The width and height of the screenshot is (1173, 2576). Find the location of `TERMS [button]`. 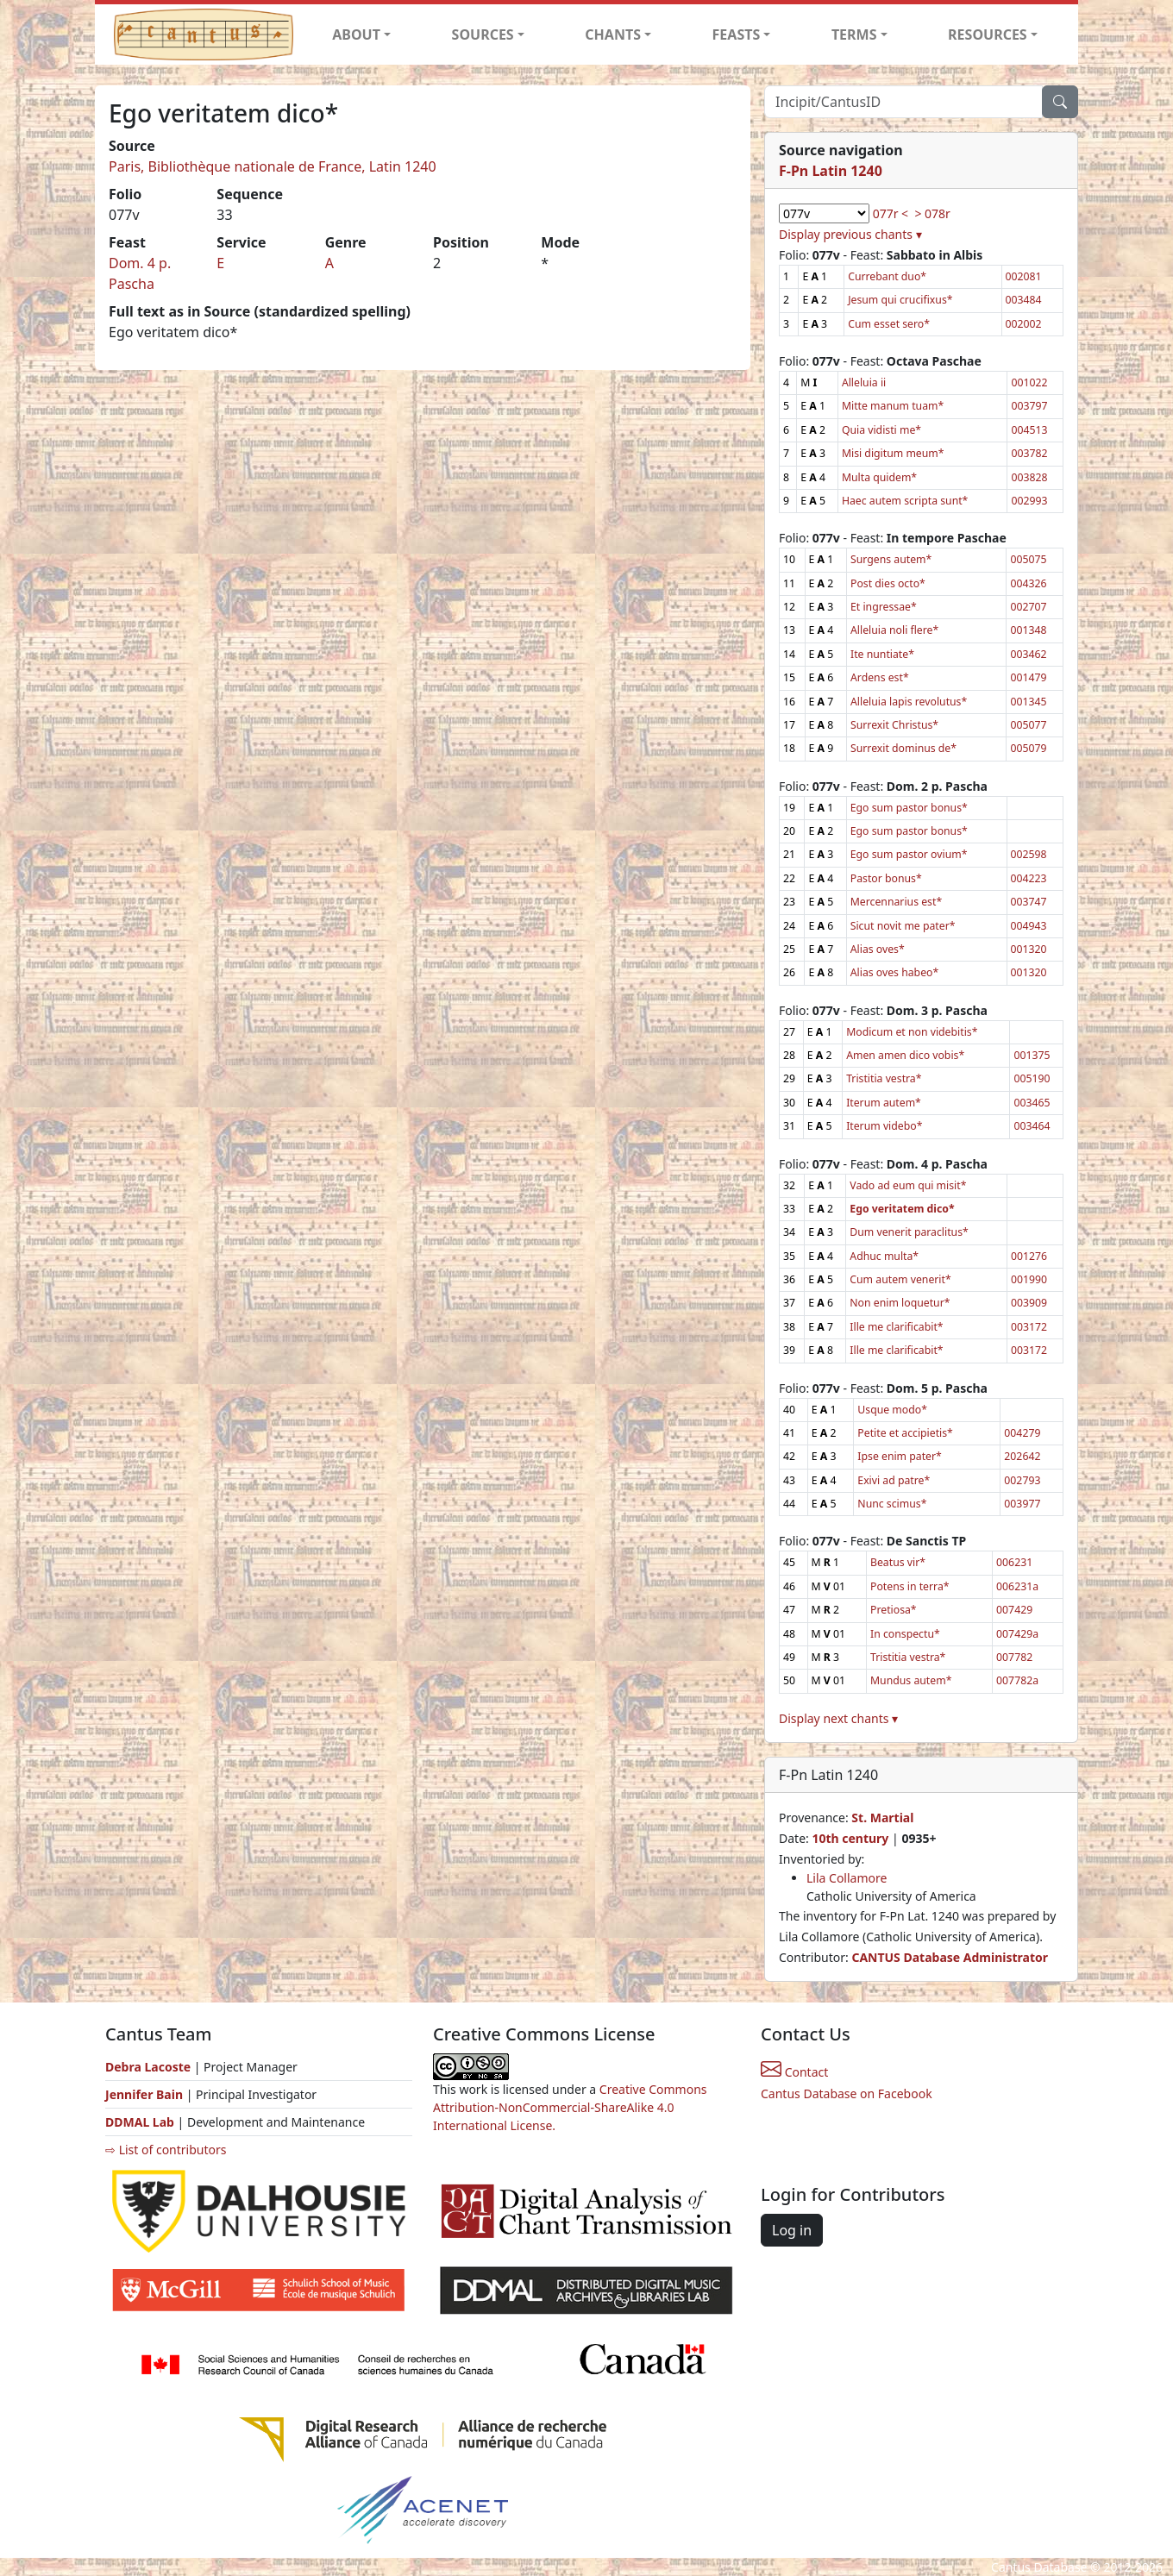

TERMS [button] is located at coordinates (854, 34).